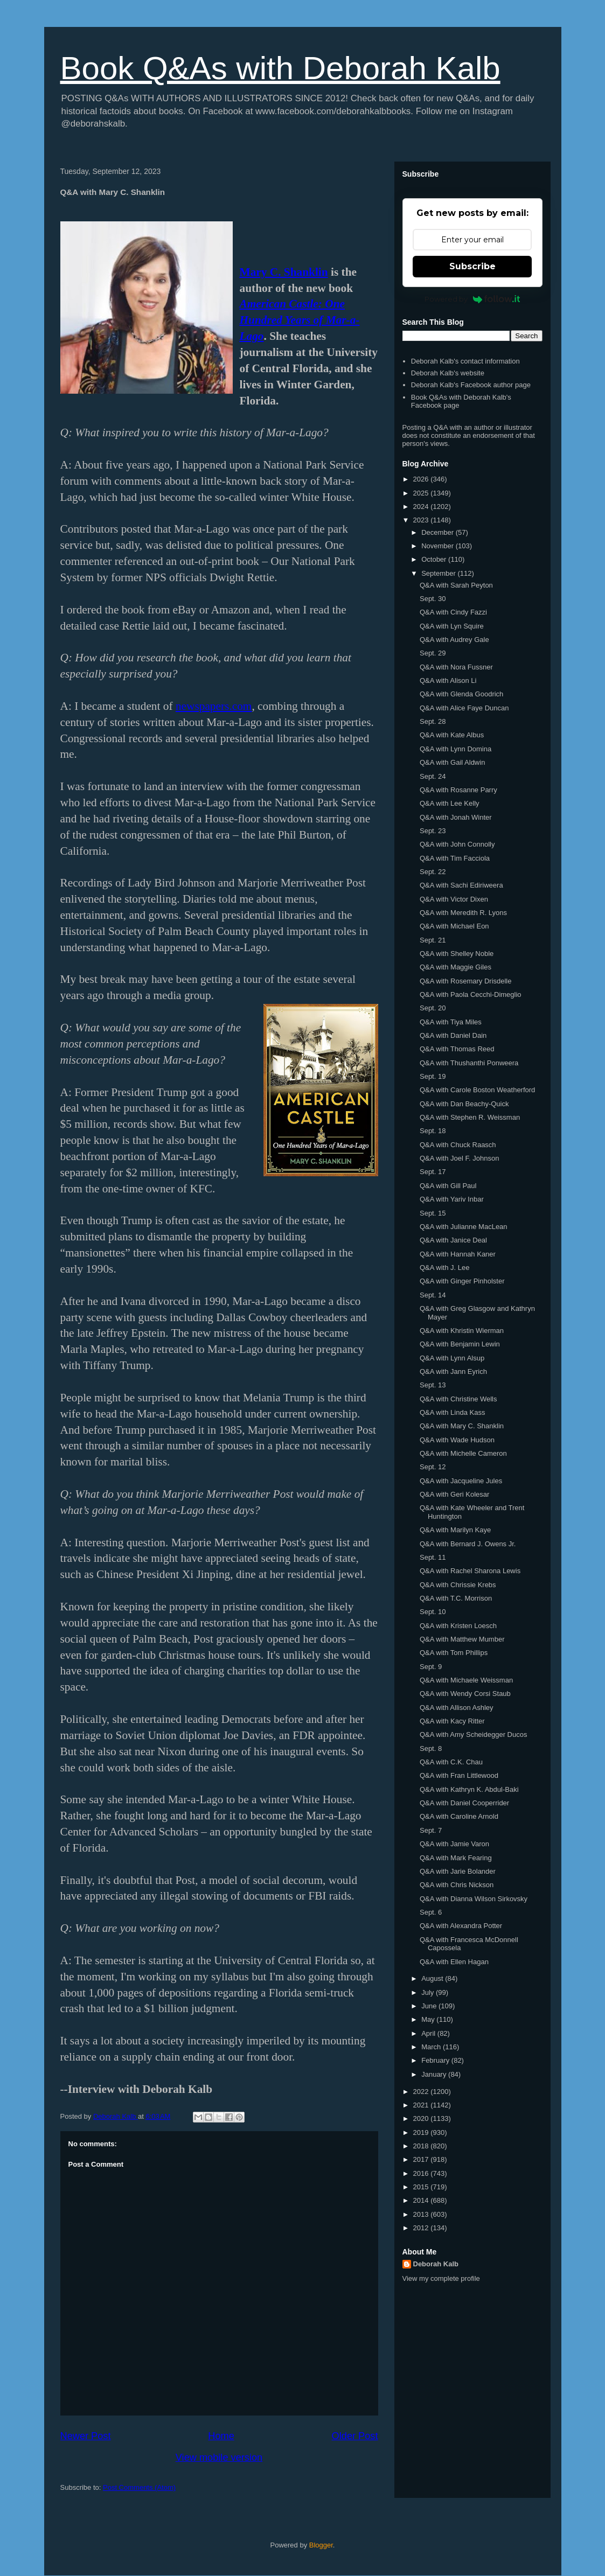  What do you see at coordinates (464, 1104) in the screenshot?
I see `Q&A with Dan Beachy-Quick` at bounding box center [464, 1104].